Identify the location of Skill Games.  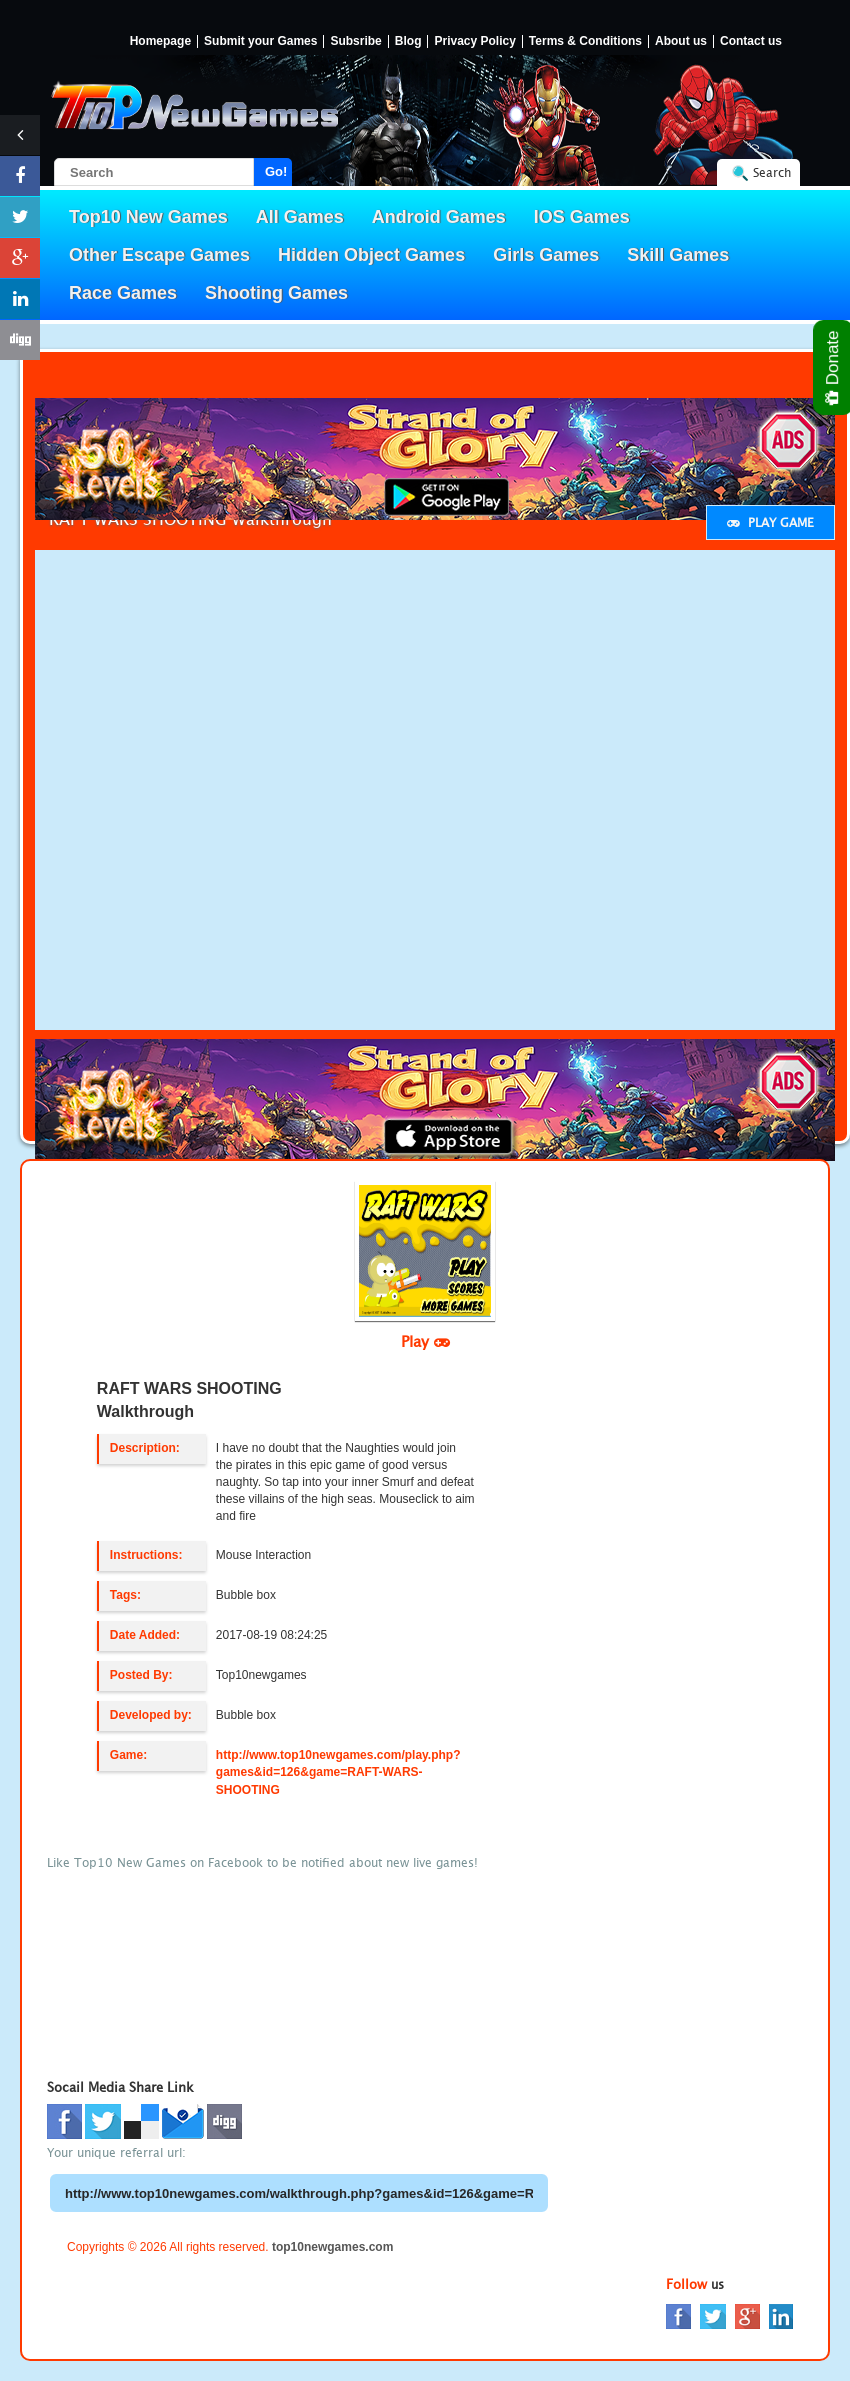
(678, 255).